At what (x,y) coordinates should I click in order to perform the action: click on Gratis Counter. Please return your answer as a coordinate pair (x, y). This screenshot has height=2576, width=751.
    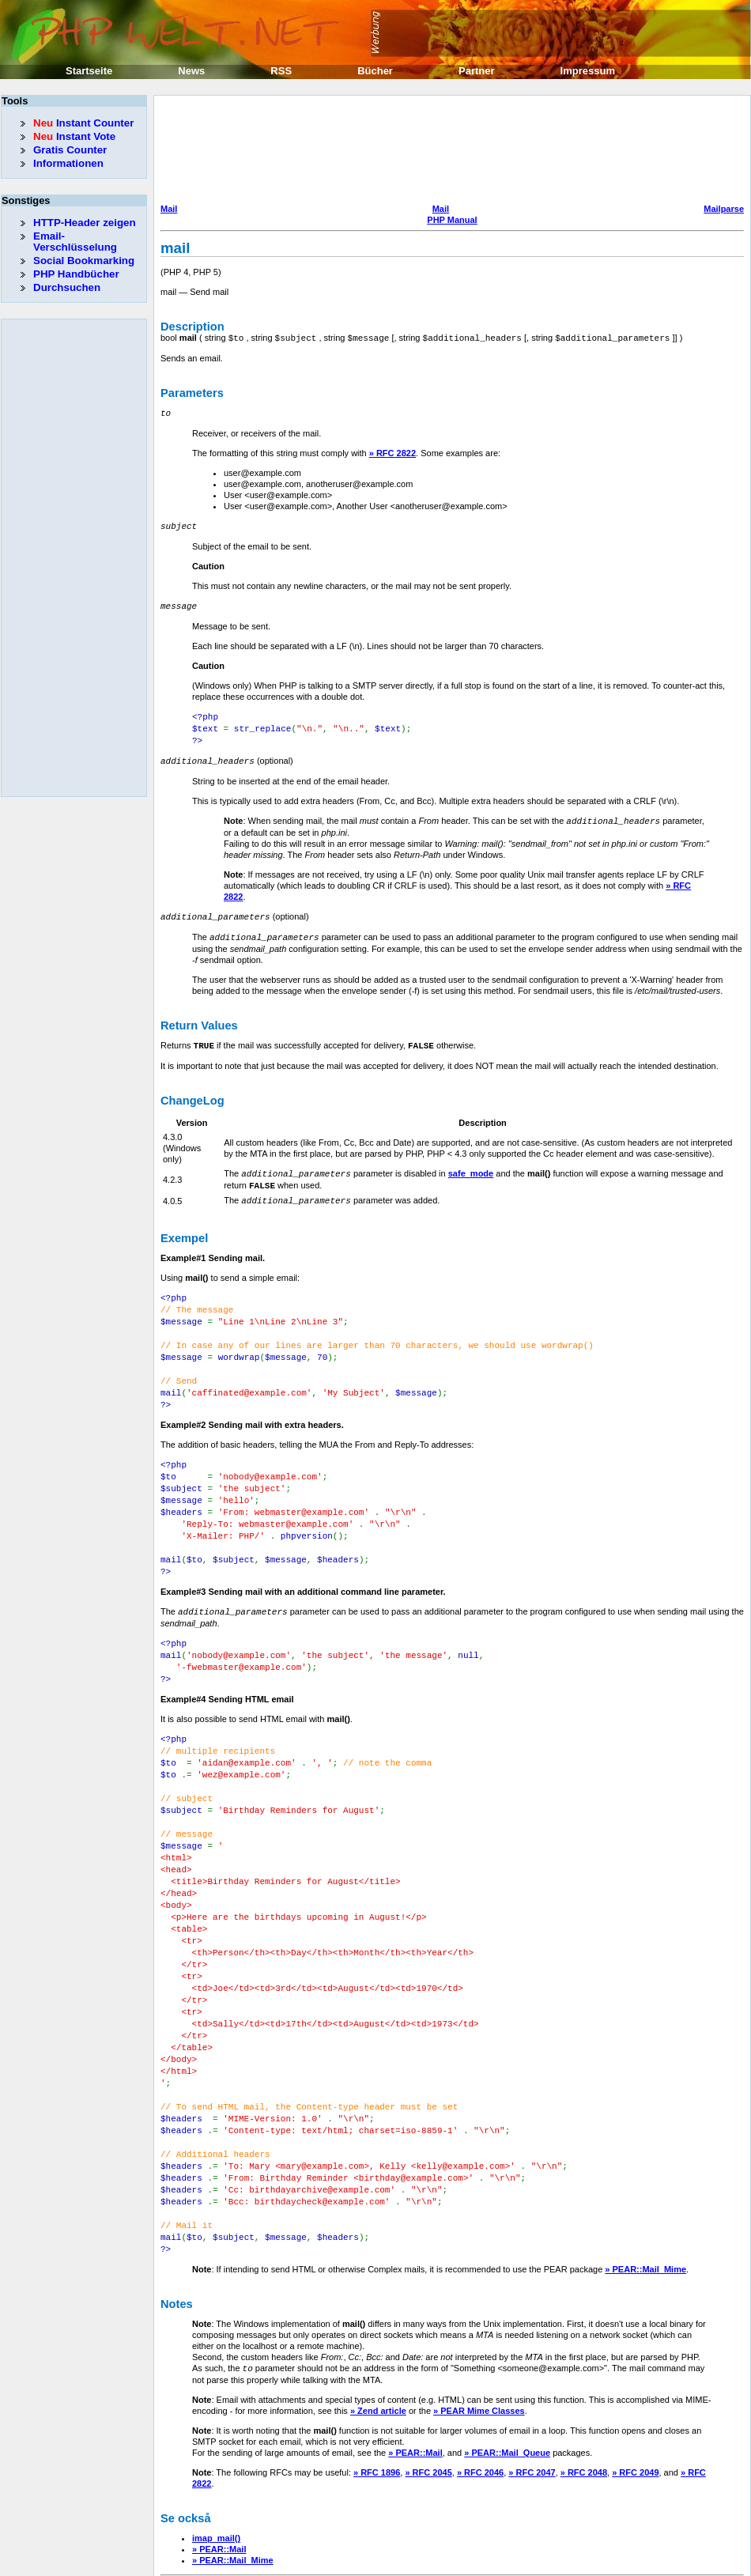
    Looking at the image, I should click on (70, 150).